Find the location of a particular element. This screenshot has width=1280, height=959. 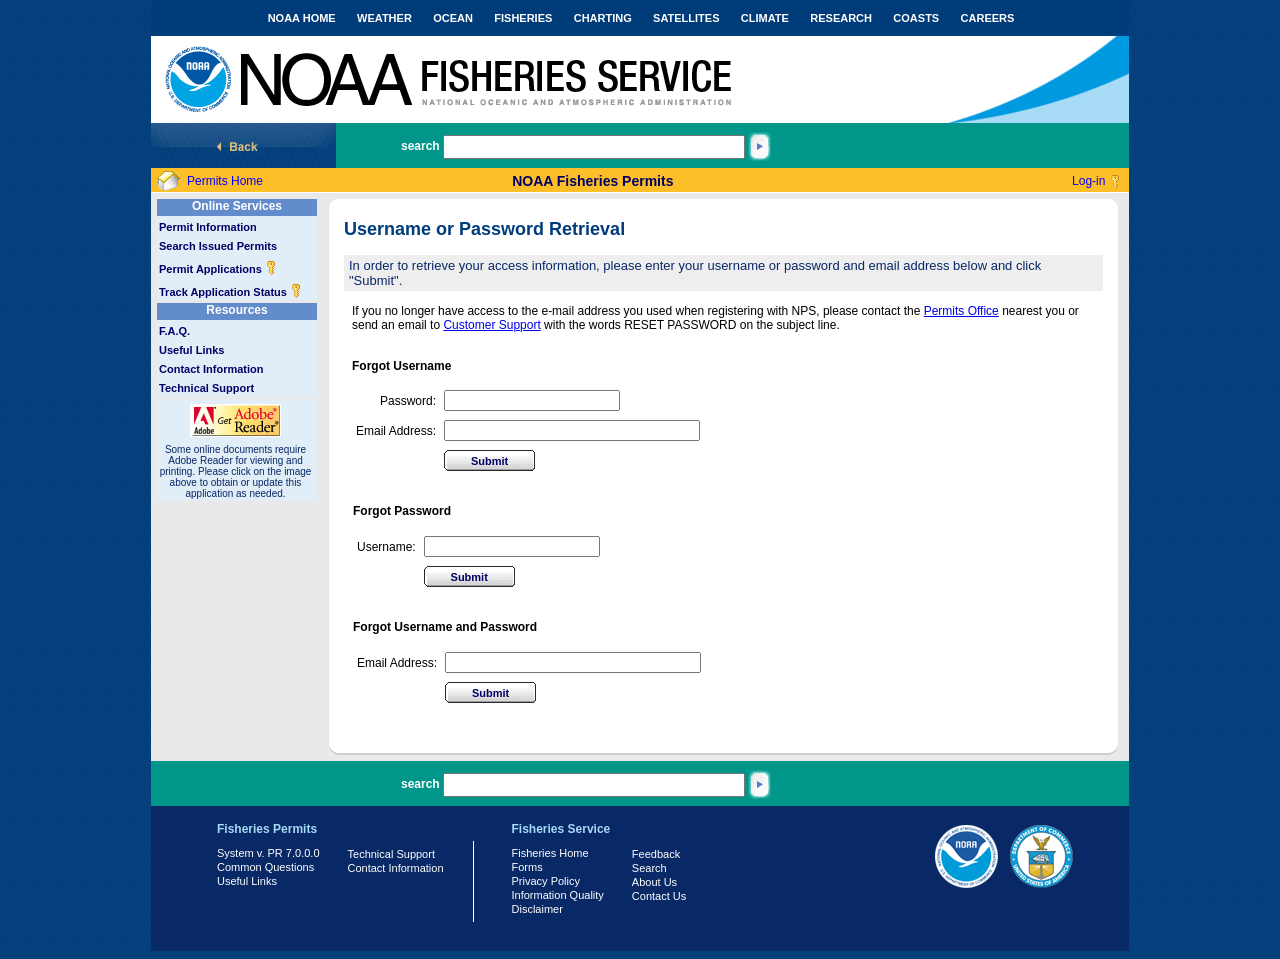

Technical Support is located at coordinates (206, 388).